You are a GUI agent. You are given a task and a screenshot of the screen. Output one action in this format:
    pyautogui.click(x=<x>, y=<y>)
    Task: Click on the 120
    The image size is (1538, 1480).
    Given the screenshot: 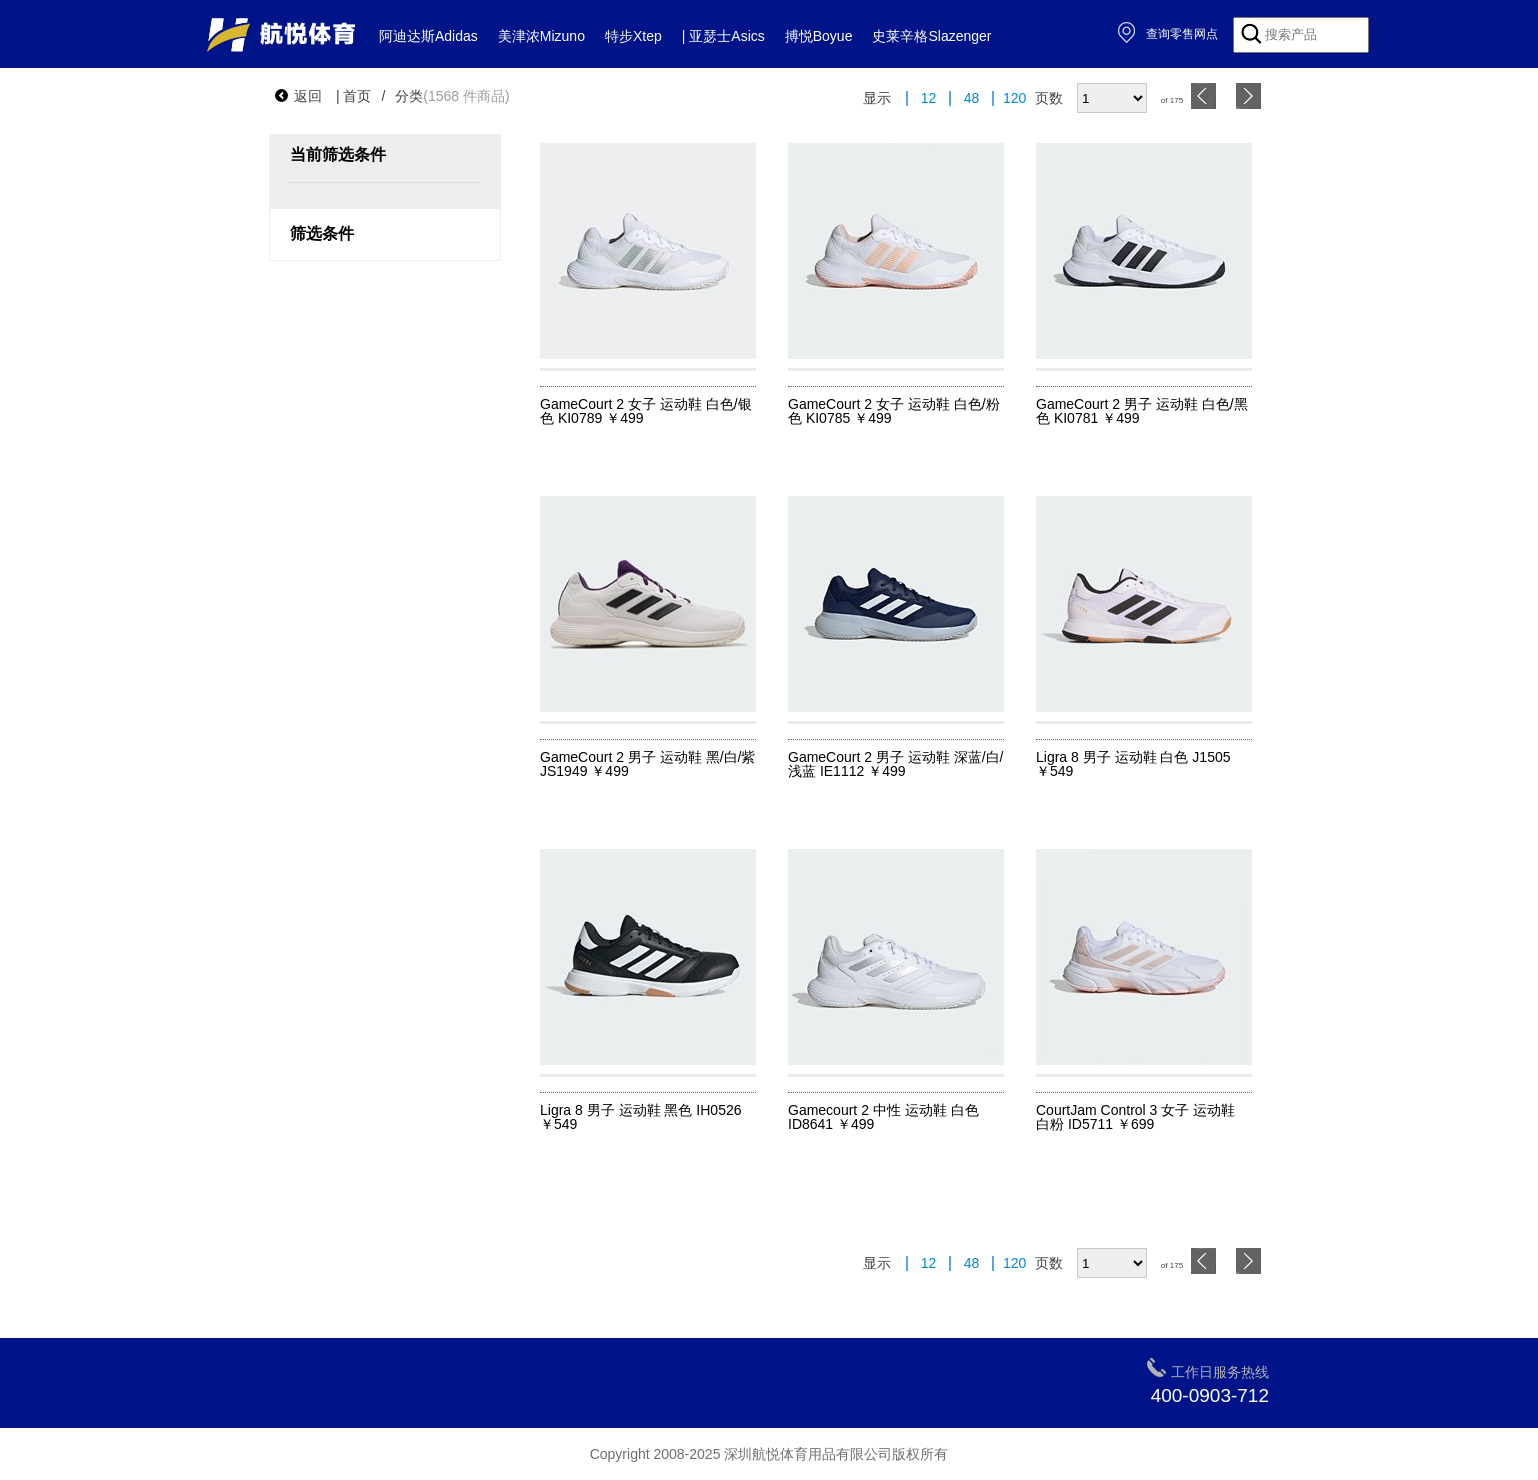 What is the action you would take?
    pyautogui.click(x=1014, y=98)
    